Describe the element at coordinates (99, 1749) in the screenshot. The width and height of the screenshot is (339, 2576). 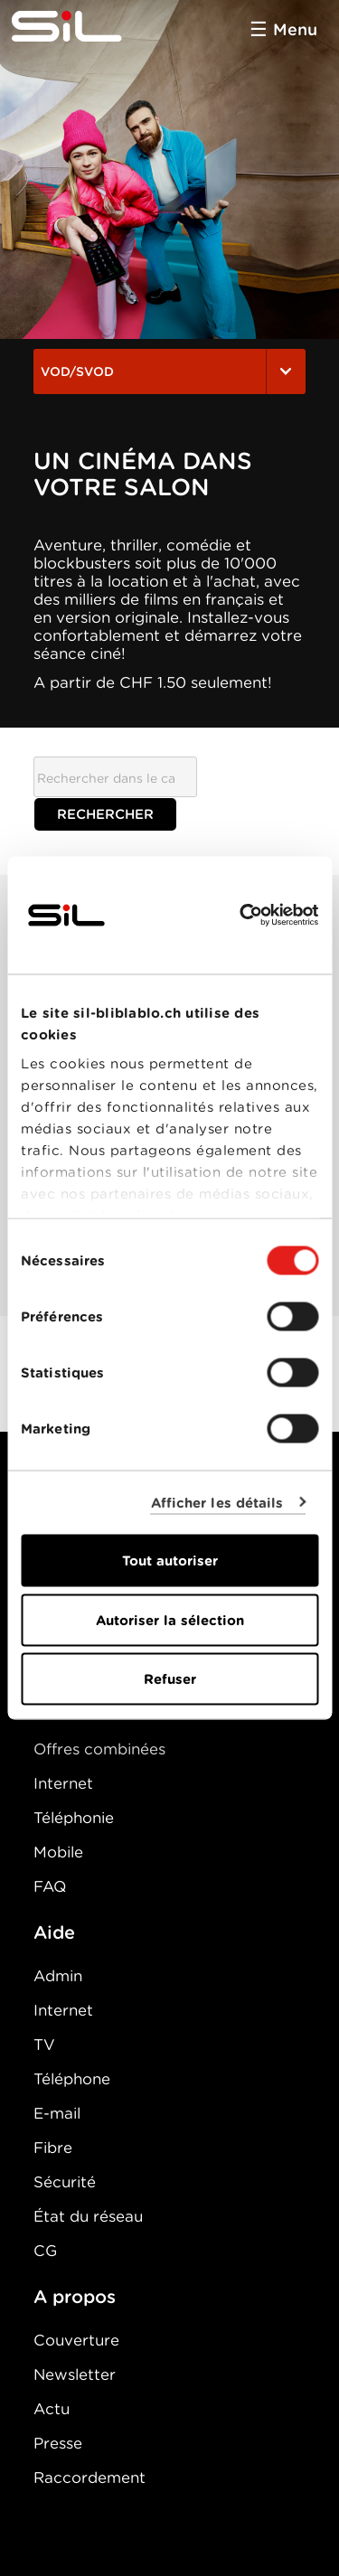
I see `Offres combinées` at that location.